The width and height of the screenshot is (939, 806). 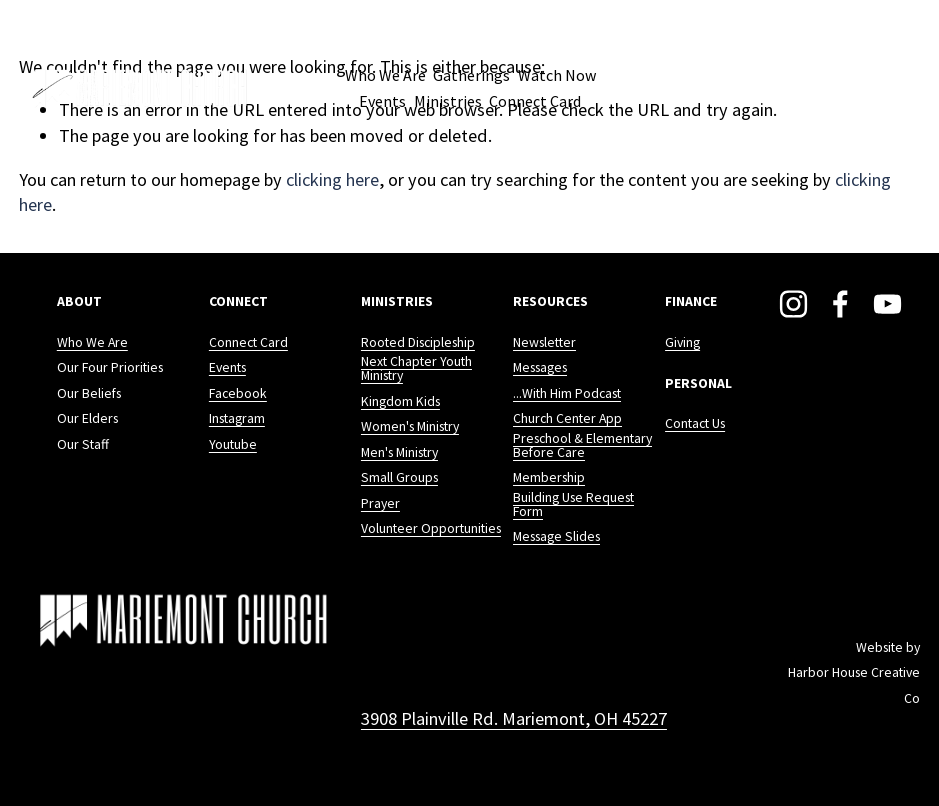 What do you see at coordinates (556, 534) in the screenshot?
I see `Message Slides` at bounding box center [556, 534].